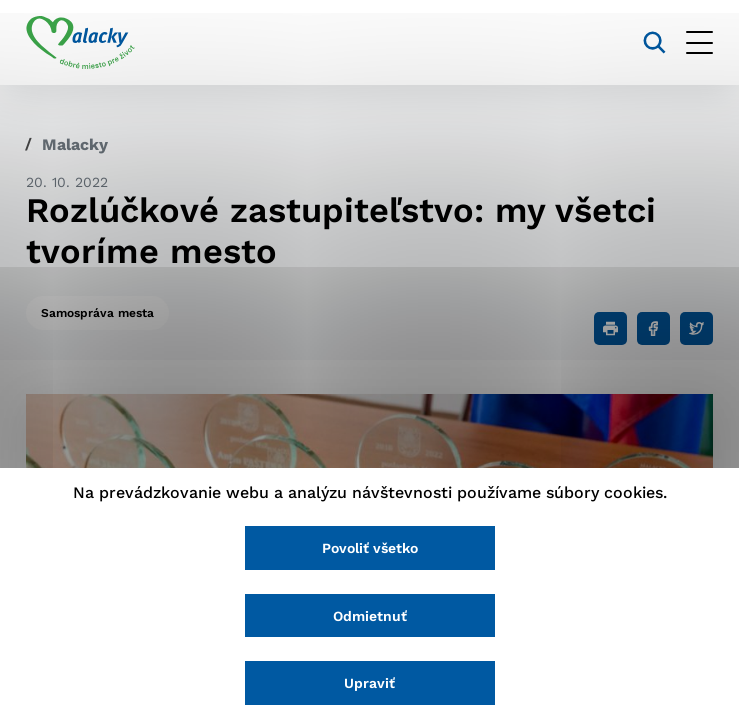 This screenshot has height=720, width=739. What do you see at coordinates (369, 683) in the screenshot?
I see `Upraviť` at bounding box center [369, 683].